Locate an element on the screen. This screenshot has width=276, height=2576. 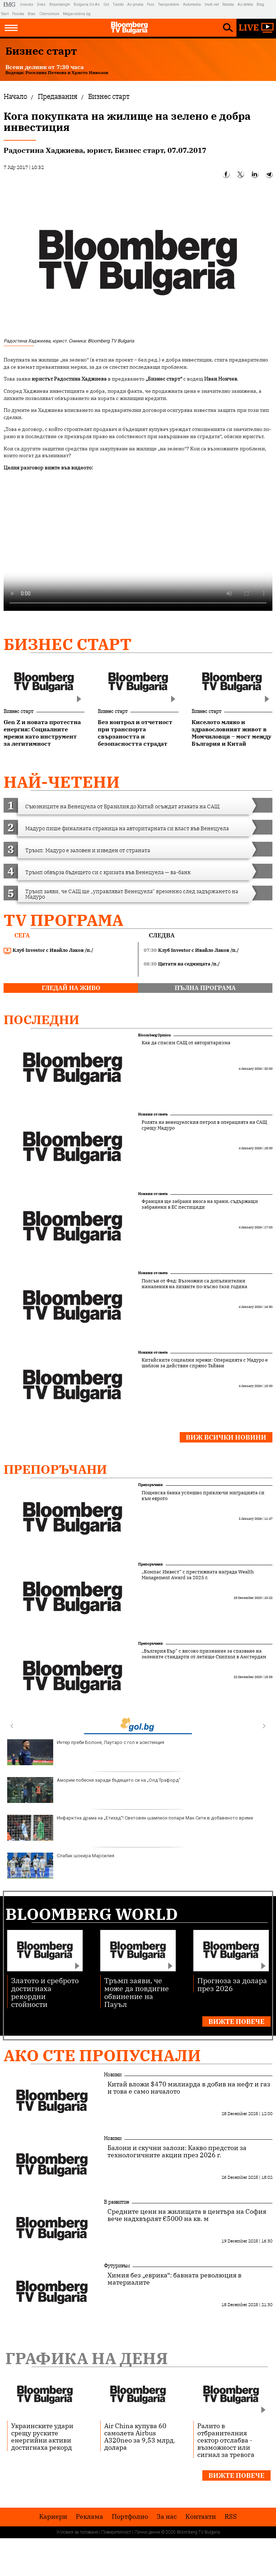
Франция ще забрани вноса на храни, съдържащи забранени в ЕС пестициди is located at coordinates (200, 1204).